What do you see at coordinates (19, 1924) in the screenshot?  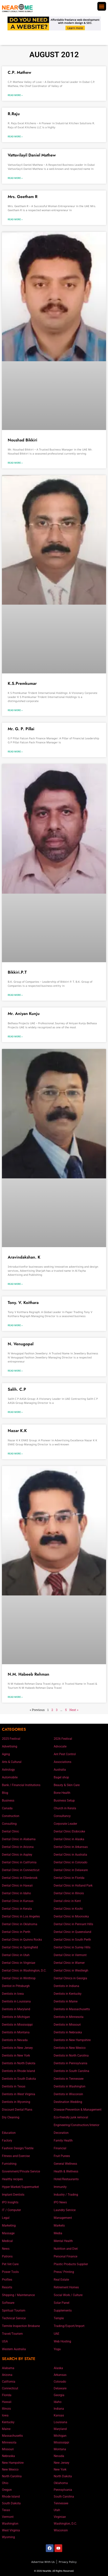 I see `Dental Clinic in Oklahoma` at bounding box center [19, 1924].